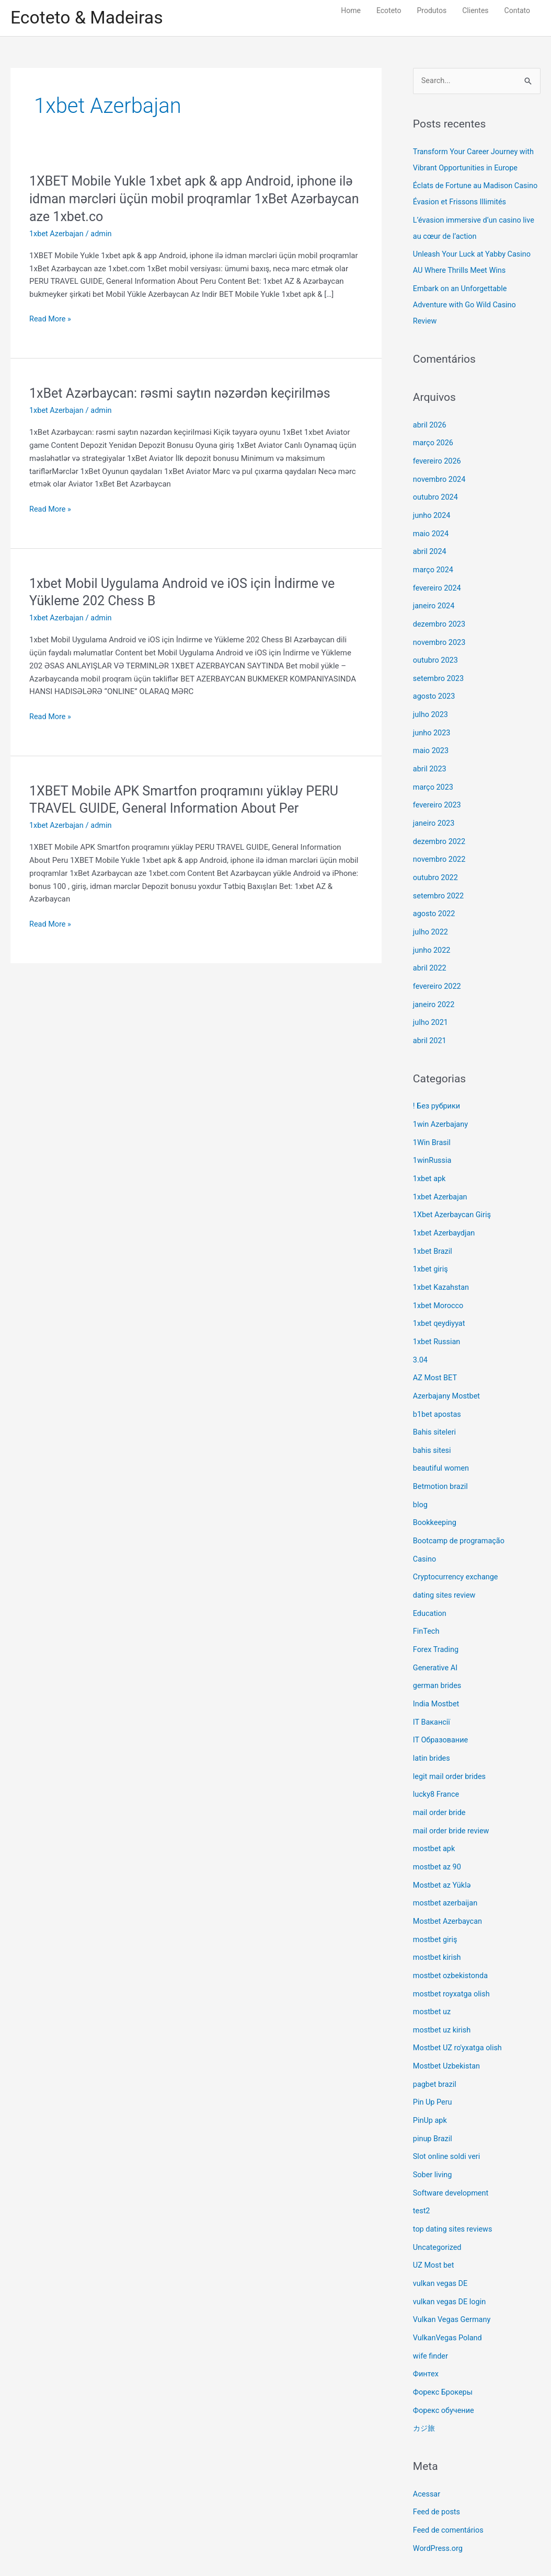  I want to click on julho 2022, so click(431, 915).